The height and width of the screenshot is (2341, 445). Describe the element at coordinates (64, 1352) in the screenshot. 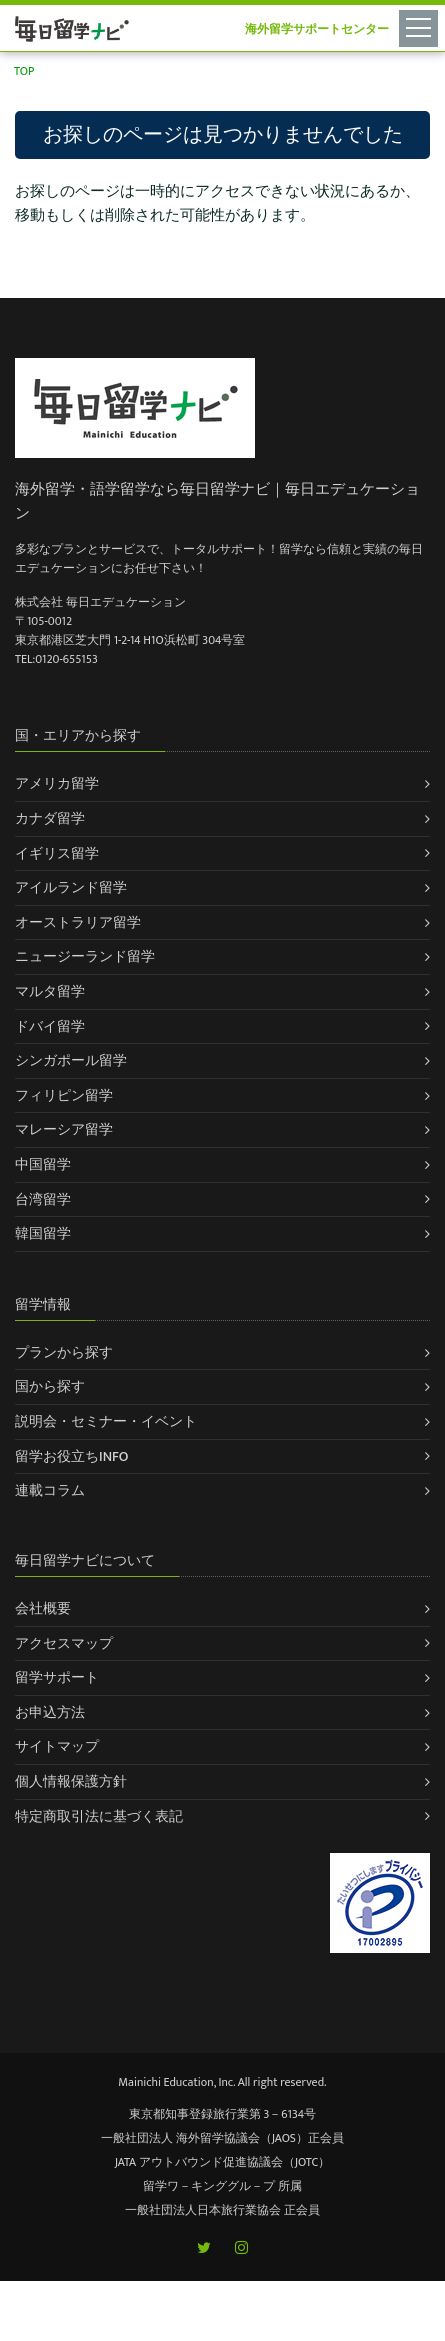

I see `プランから探す` at that location.